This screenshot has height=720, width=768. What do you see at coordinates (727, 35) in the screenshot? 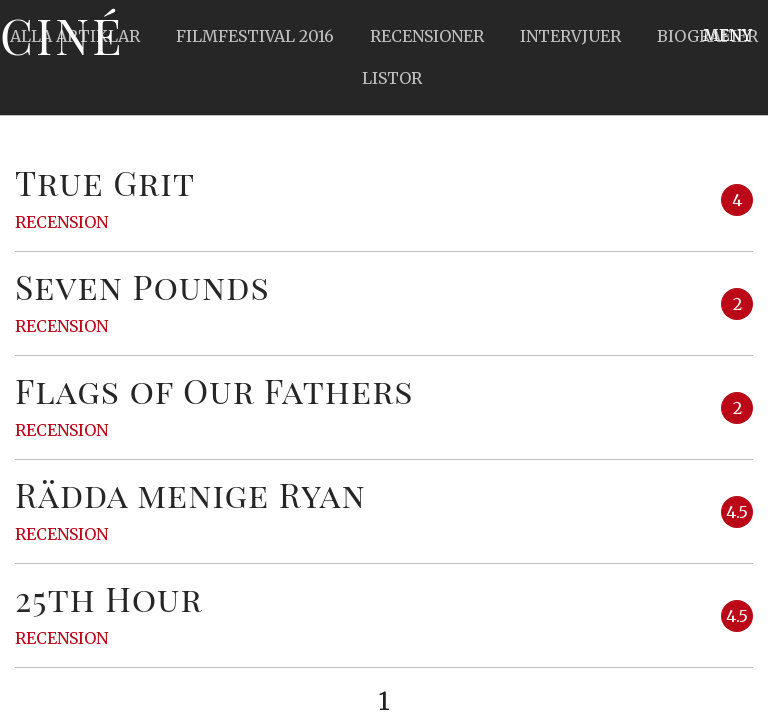
I see `Meny` at bounding box center [727, 35].